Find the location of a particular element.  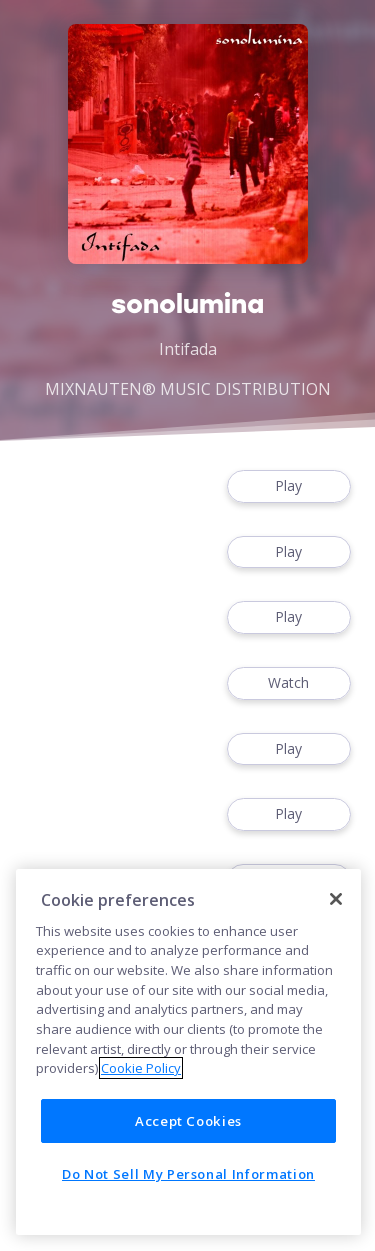

MIXNAUTEN® MUSIC DISTRIBUTION is located at coordinates (188, 389).